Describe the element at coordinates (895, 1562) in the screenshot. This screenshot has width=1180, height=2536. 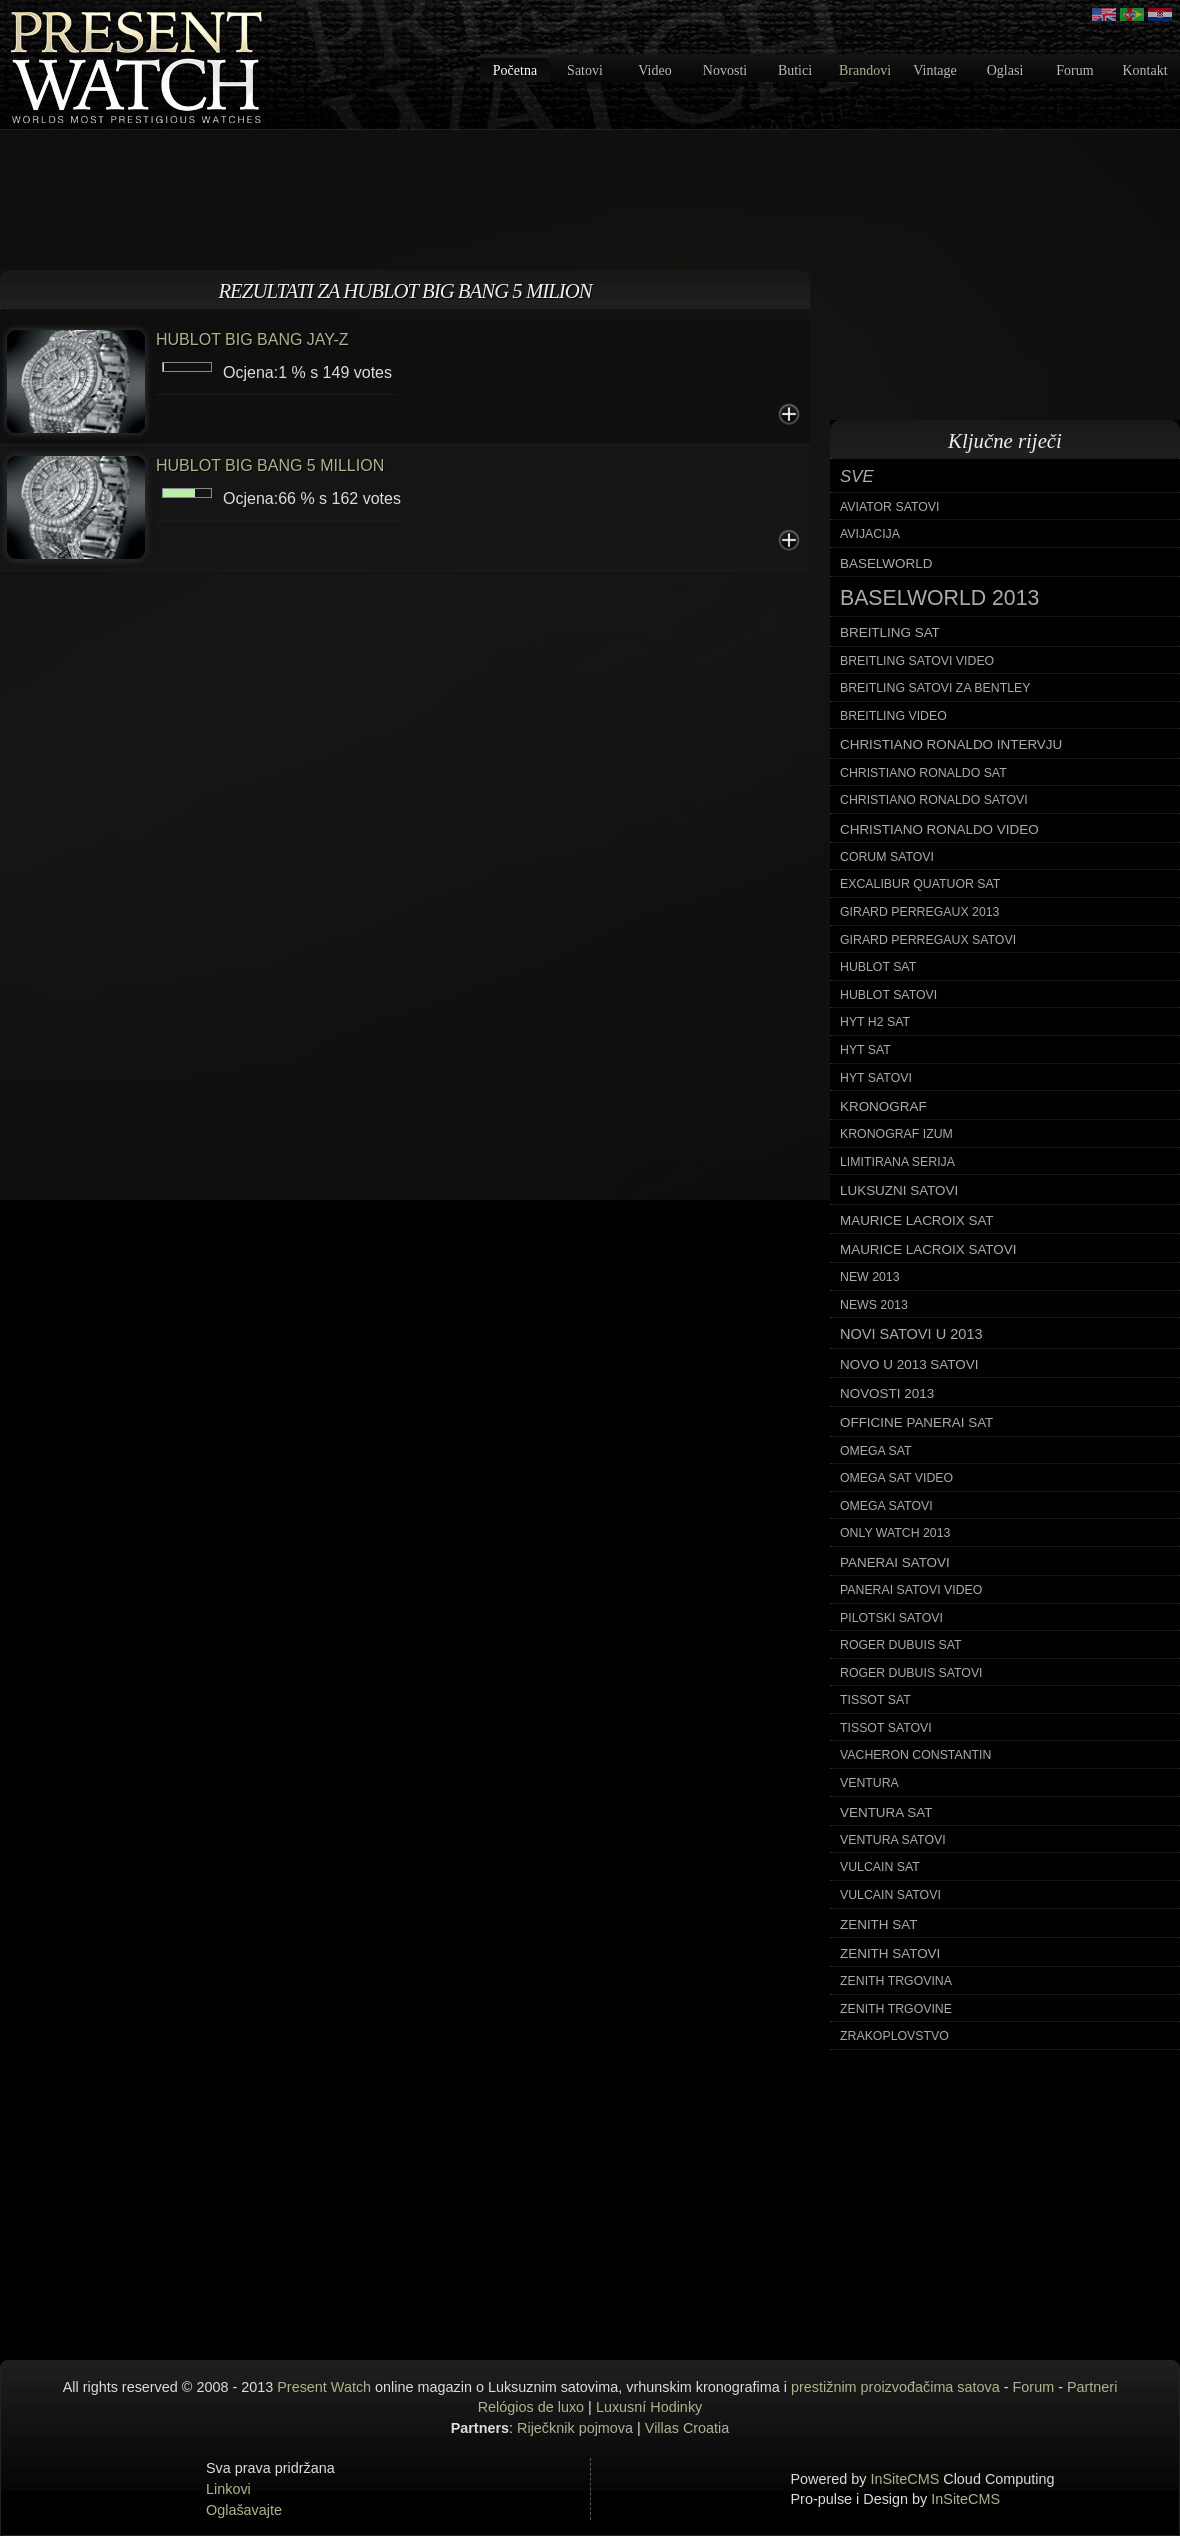
I see `panerai satovi` at that location.